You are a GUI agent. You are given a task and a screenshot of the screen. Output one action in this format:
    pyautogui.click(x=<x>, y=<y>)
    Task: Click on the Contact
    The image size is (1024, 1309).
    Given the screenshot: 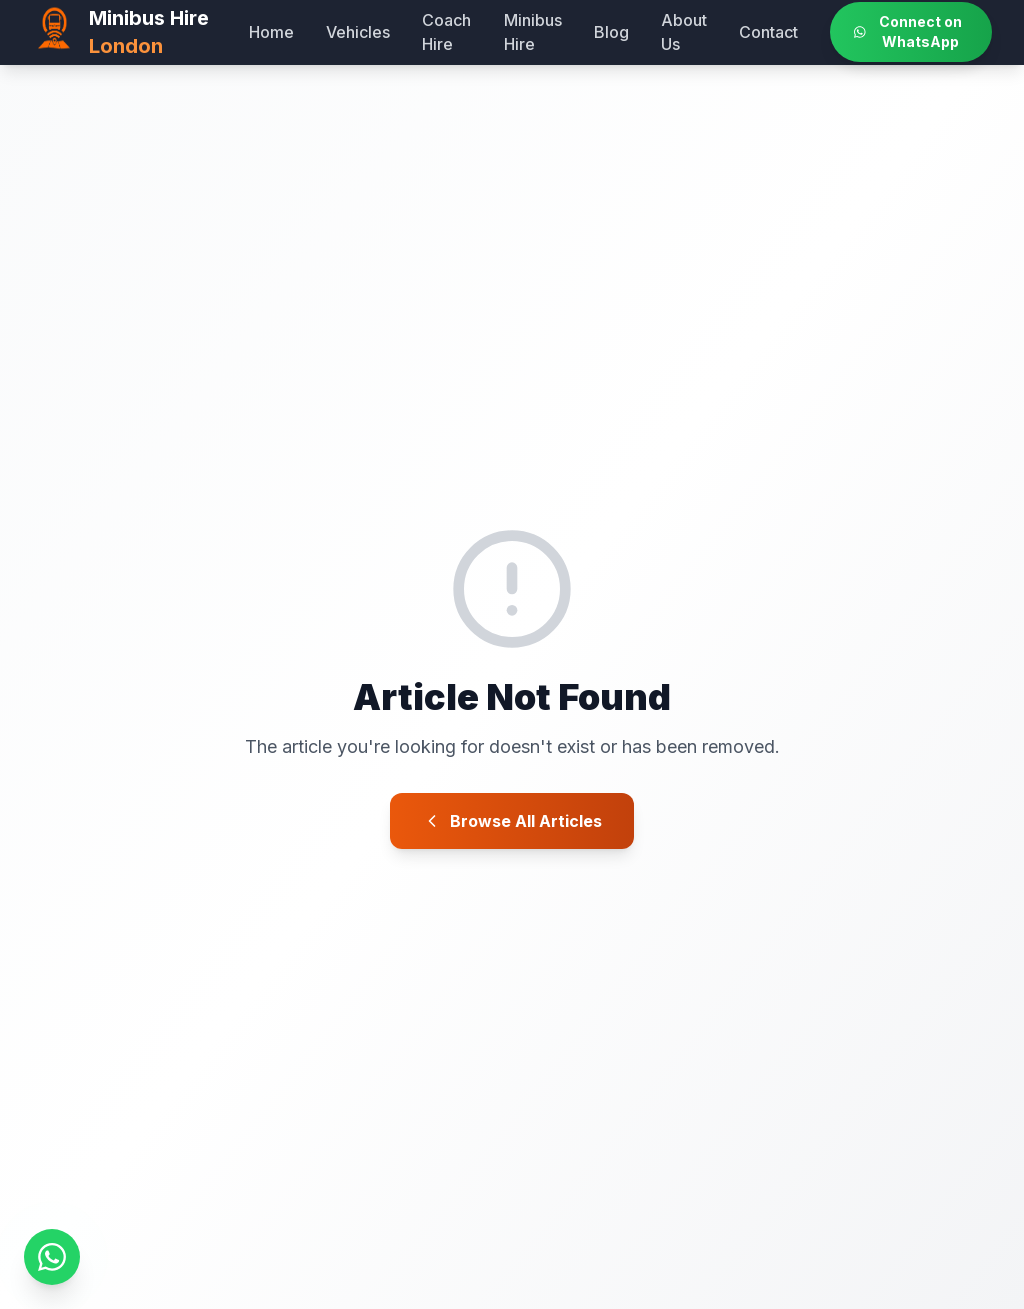 What is the action you would take?
    pyautogui.click(x=768, y=32)
    